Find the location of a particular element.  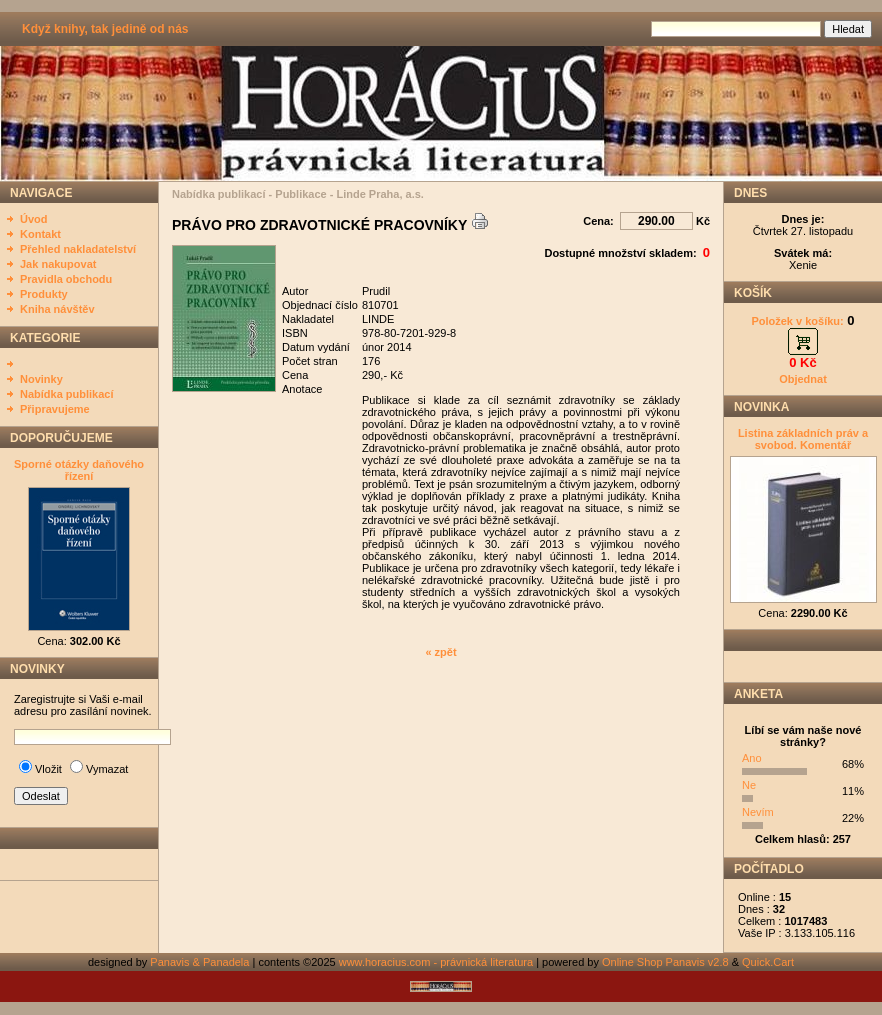

Panavis & Panadela is located at coordinates (201, 962).